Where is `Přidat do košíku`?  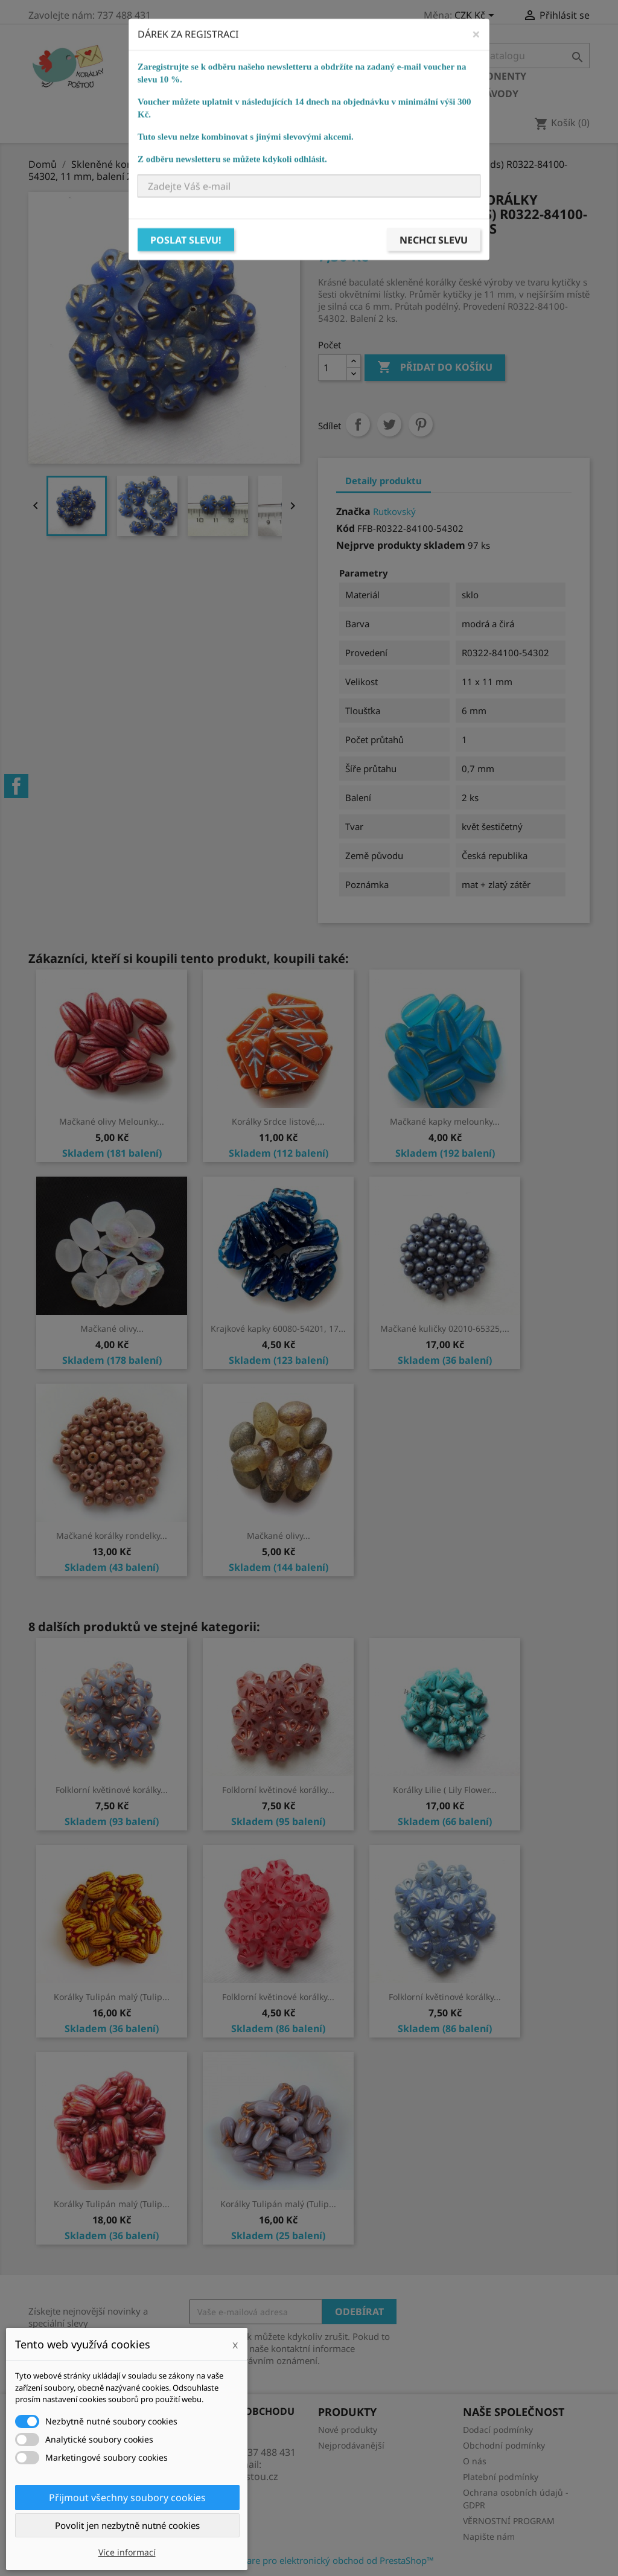 Přidat do košíku is located at coordinates (434, 368).